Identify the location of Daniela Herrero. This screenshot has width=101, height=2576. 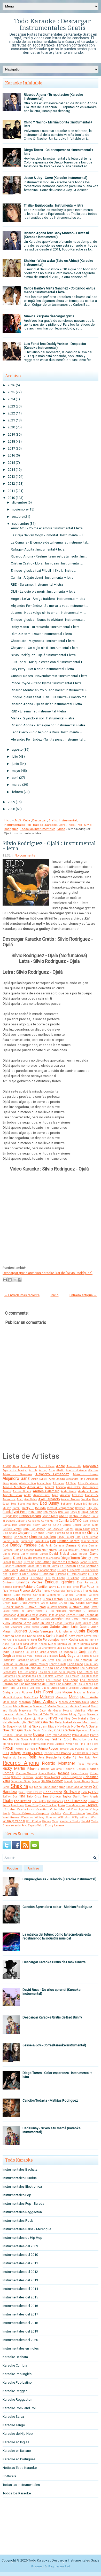
(46, 1550).